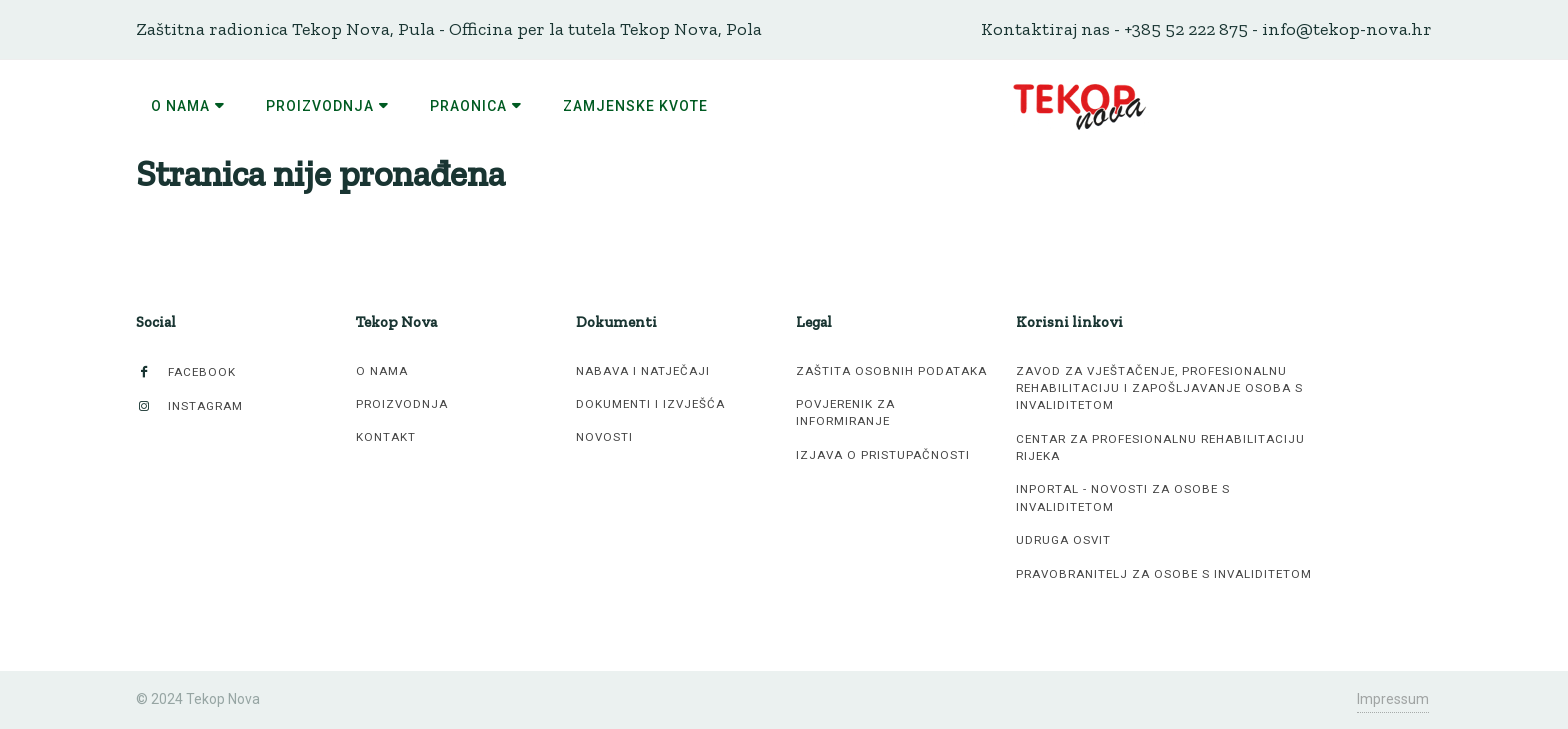  I want to click on Centar za profesionalnu rehabilitaciju Rijeka, so click(1160, 447).